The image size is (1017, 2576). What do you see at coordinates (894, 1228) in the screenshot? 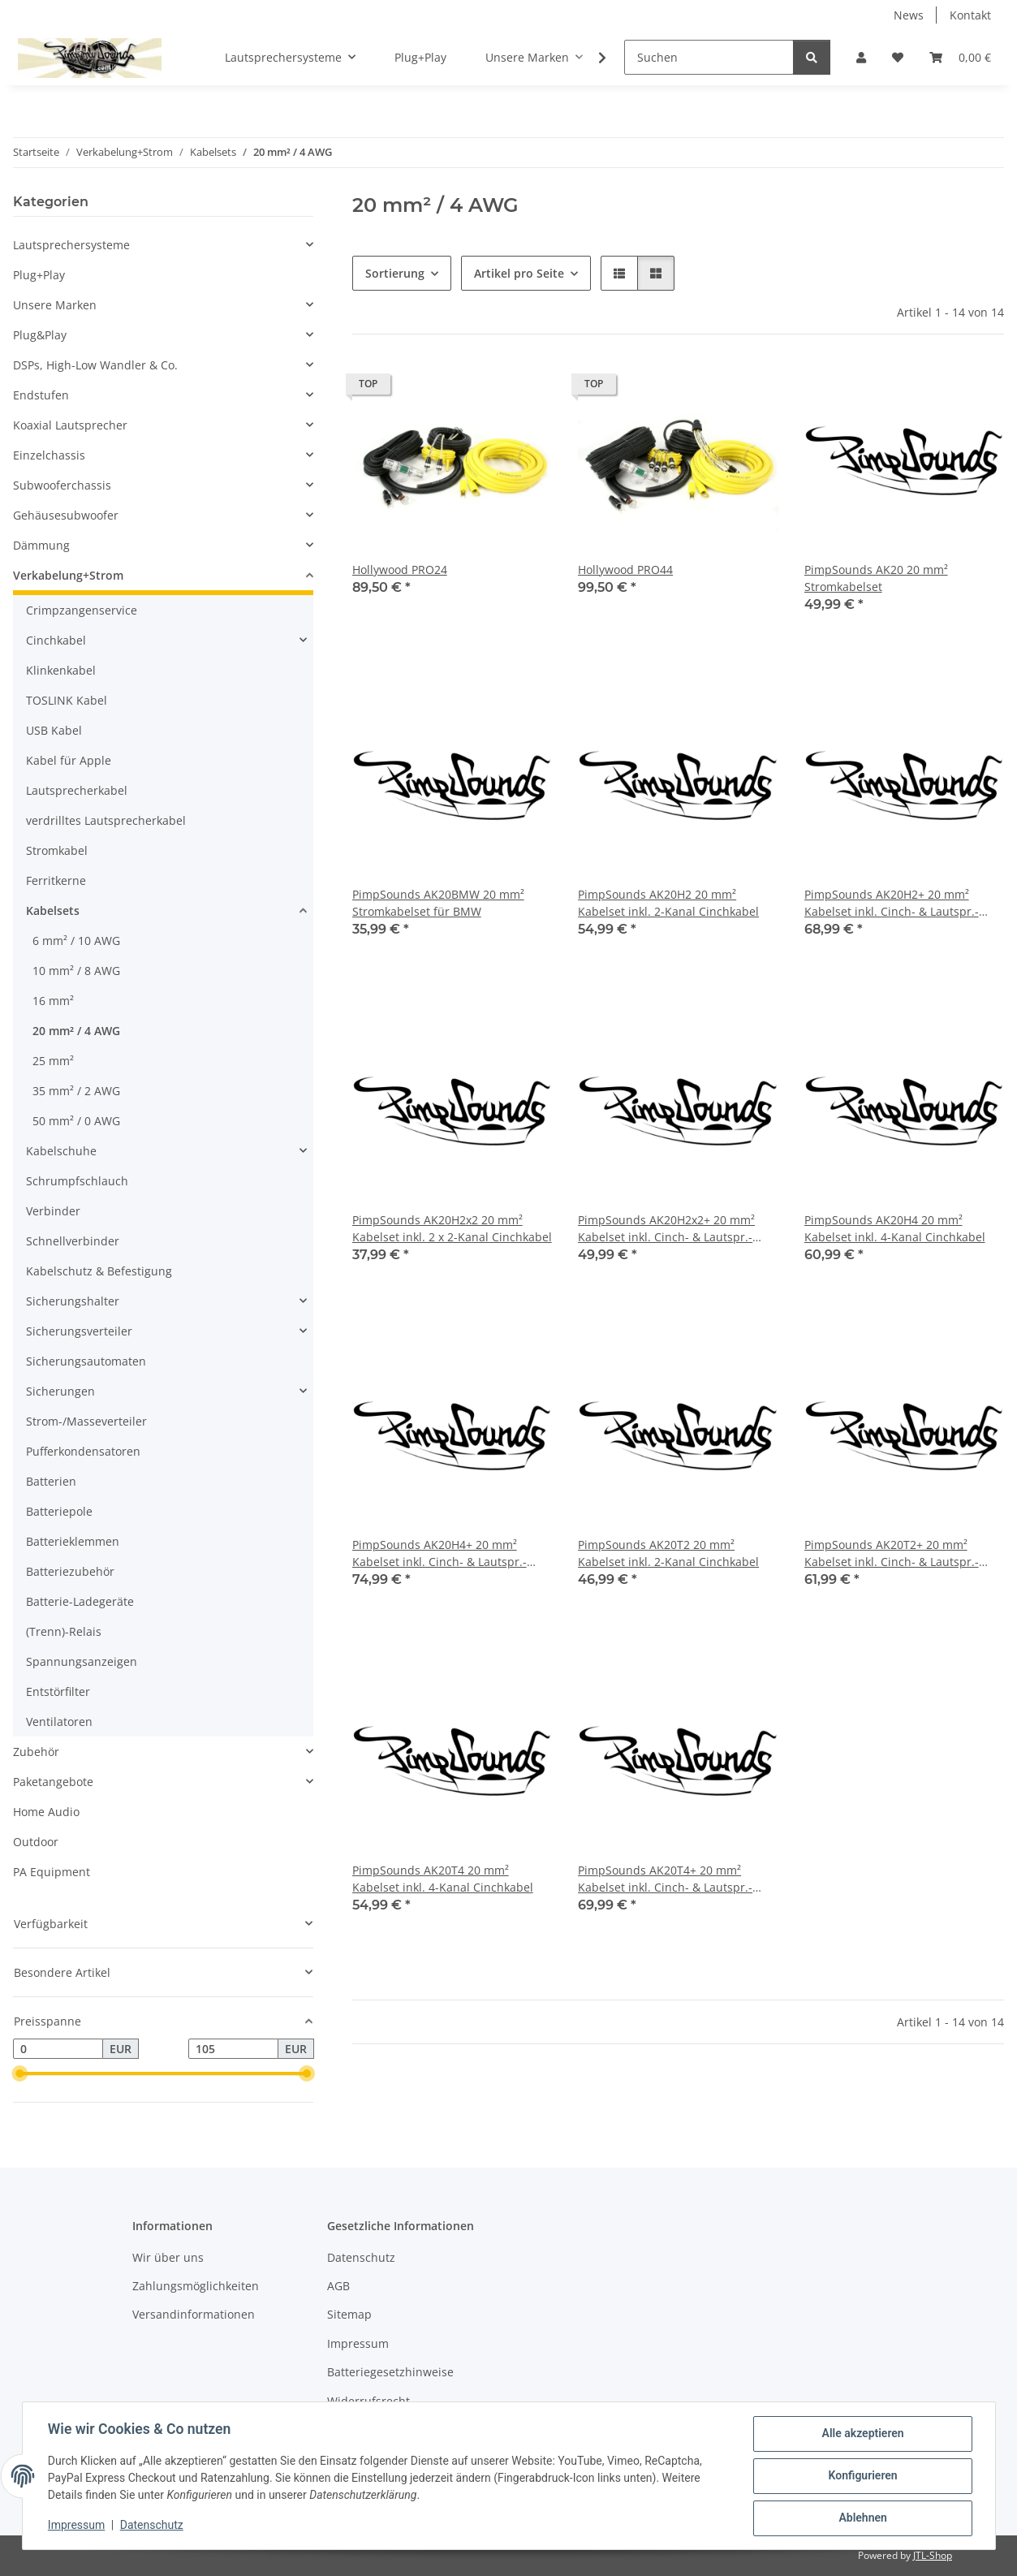
I see `PimpSounds AK20H4 20 mm² Kabelset inkl. 4-Kanal Cinchkabel` at bounding box center [894, 1228].